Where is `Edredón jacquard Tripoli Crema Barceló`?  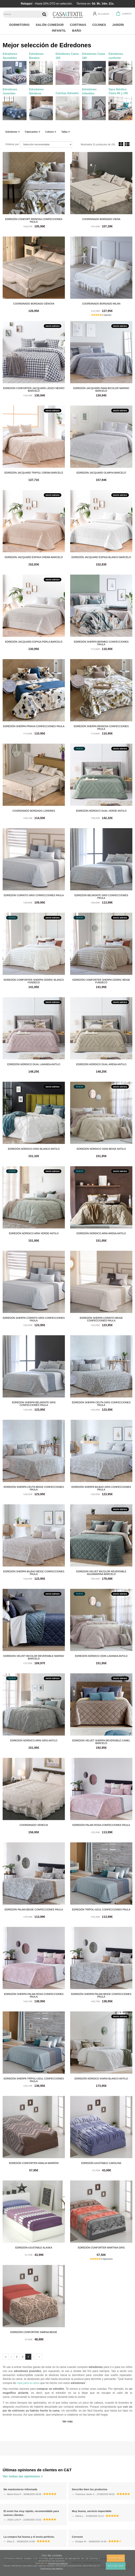 Edredón jacquard Tripoli Crema Barceló is located at coordinates (33, 472).